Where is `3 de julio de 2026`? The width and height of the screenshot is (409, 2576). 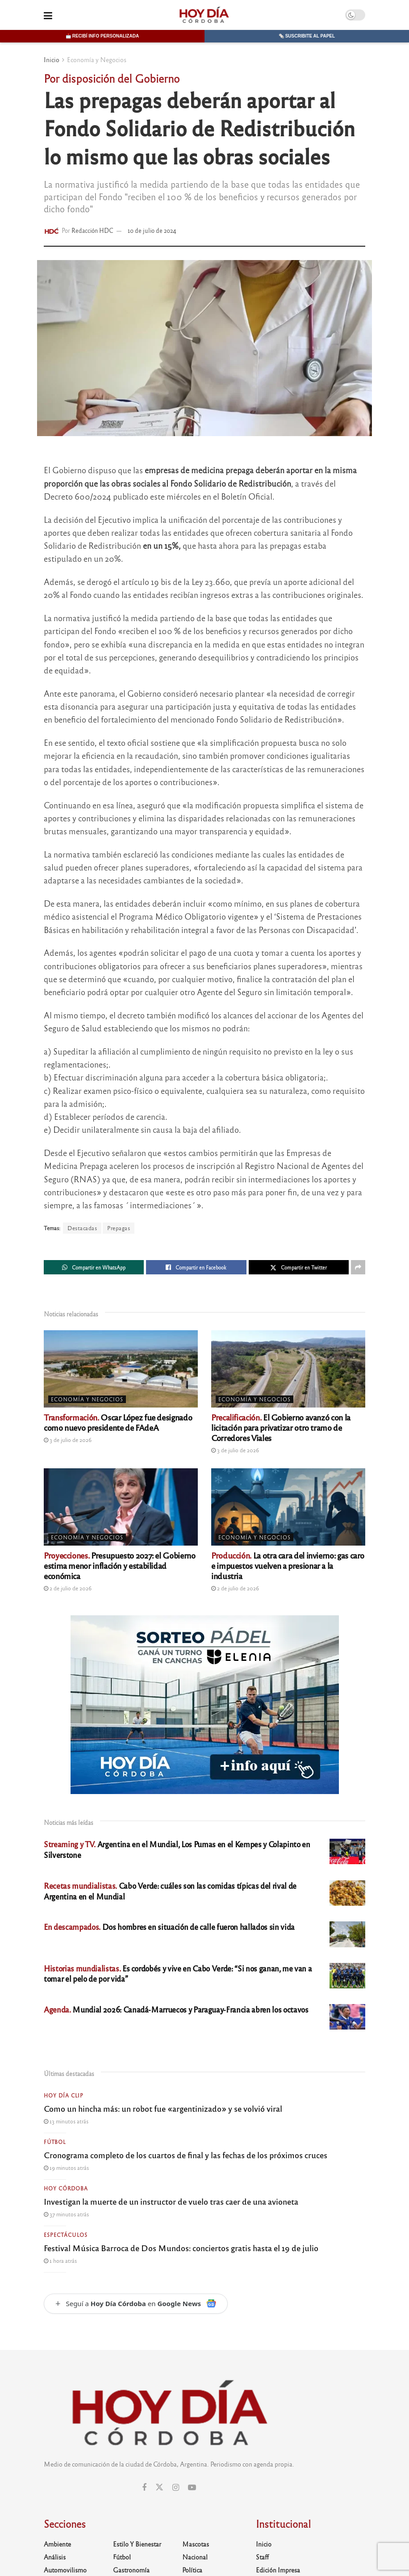 3 de julio de 2026 is located at coordinates (68, 1439).